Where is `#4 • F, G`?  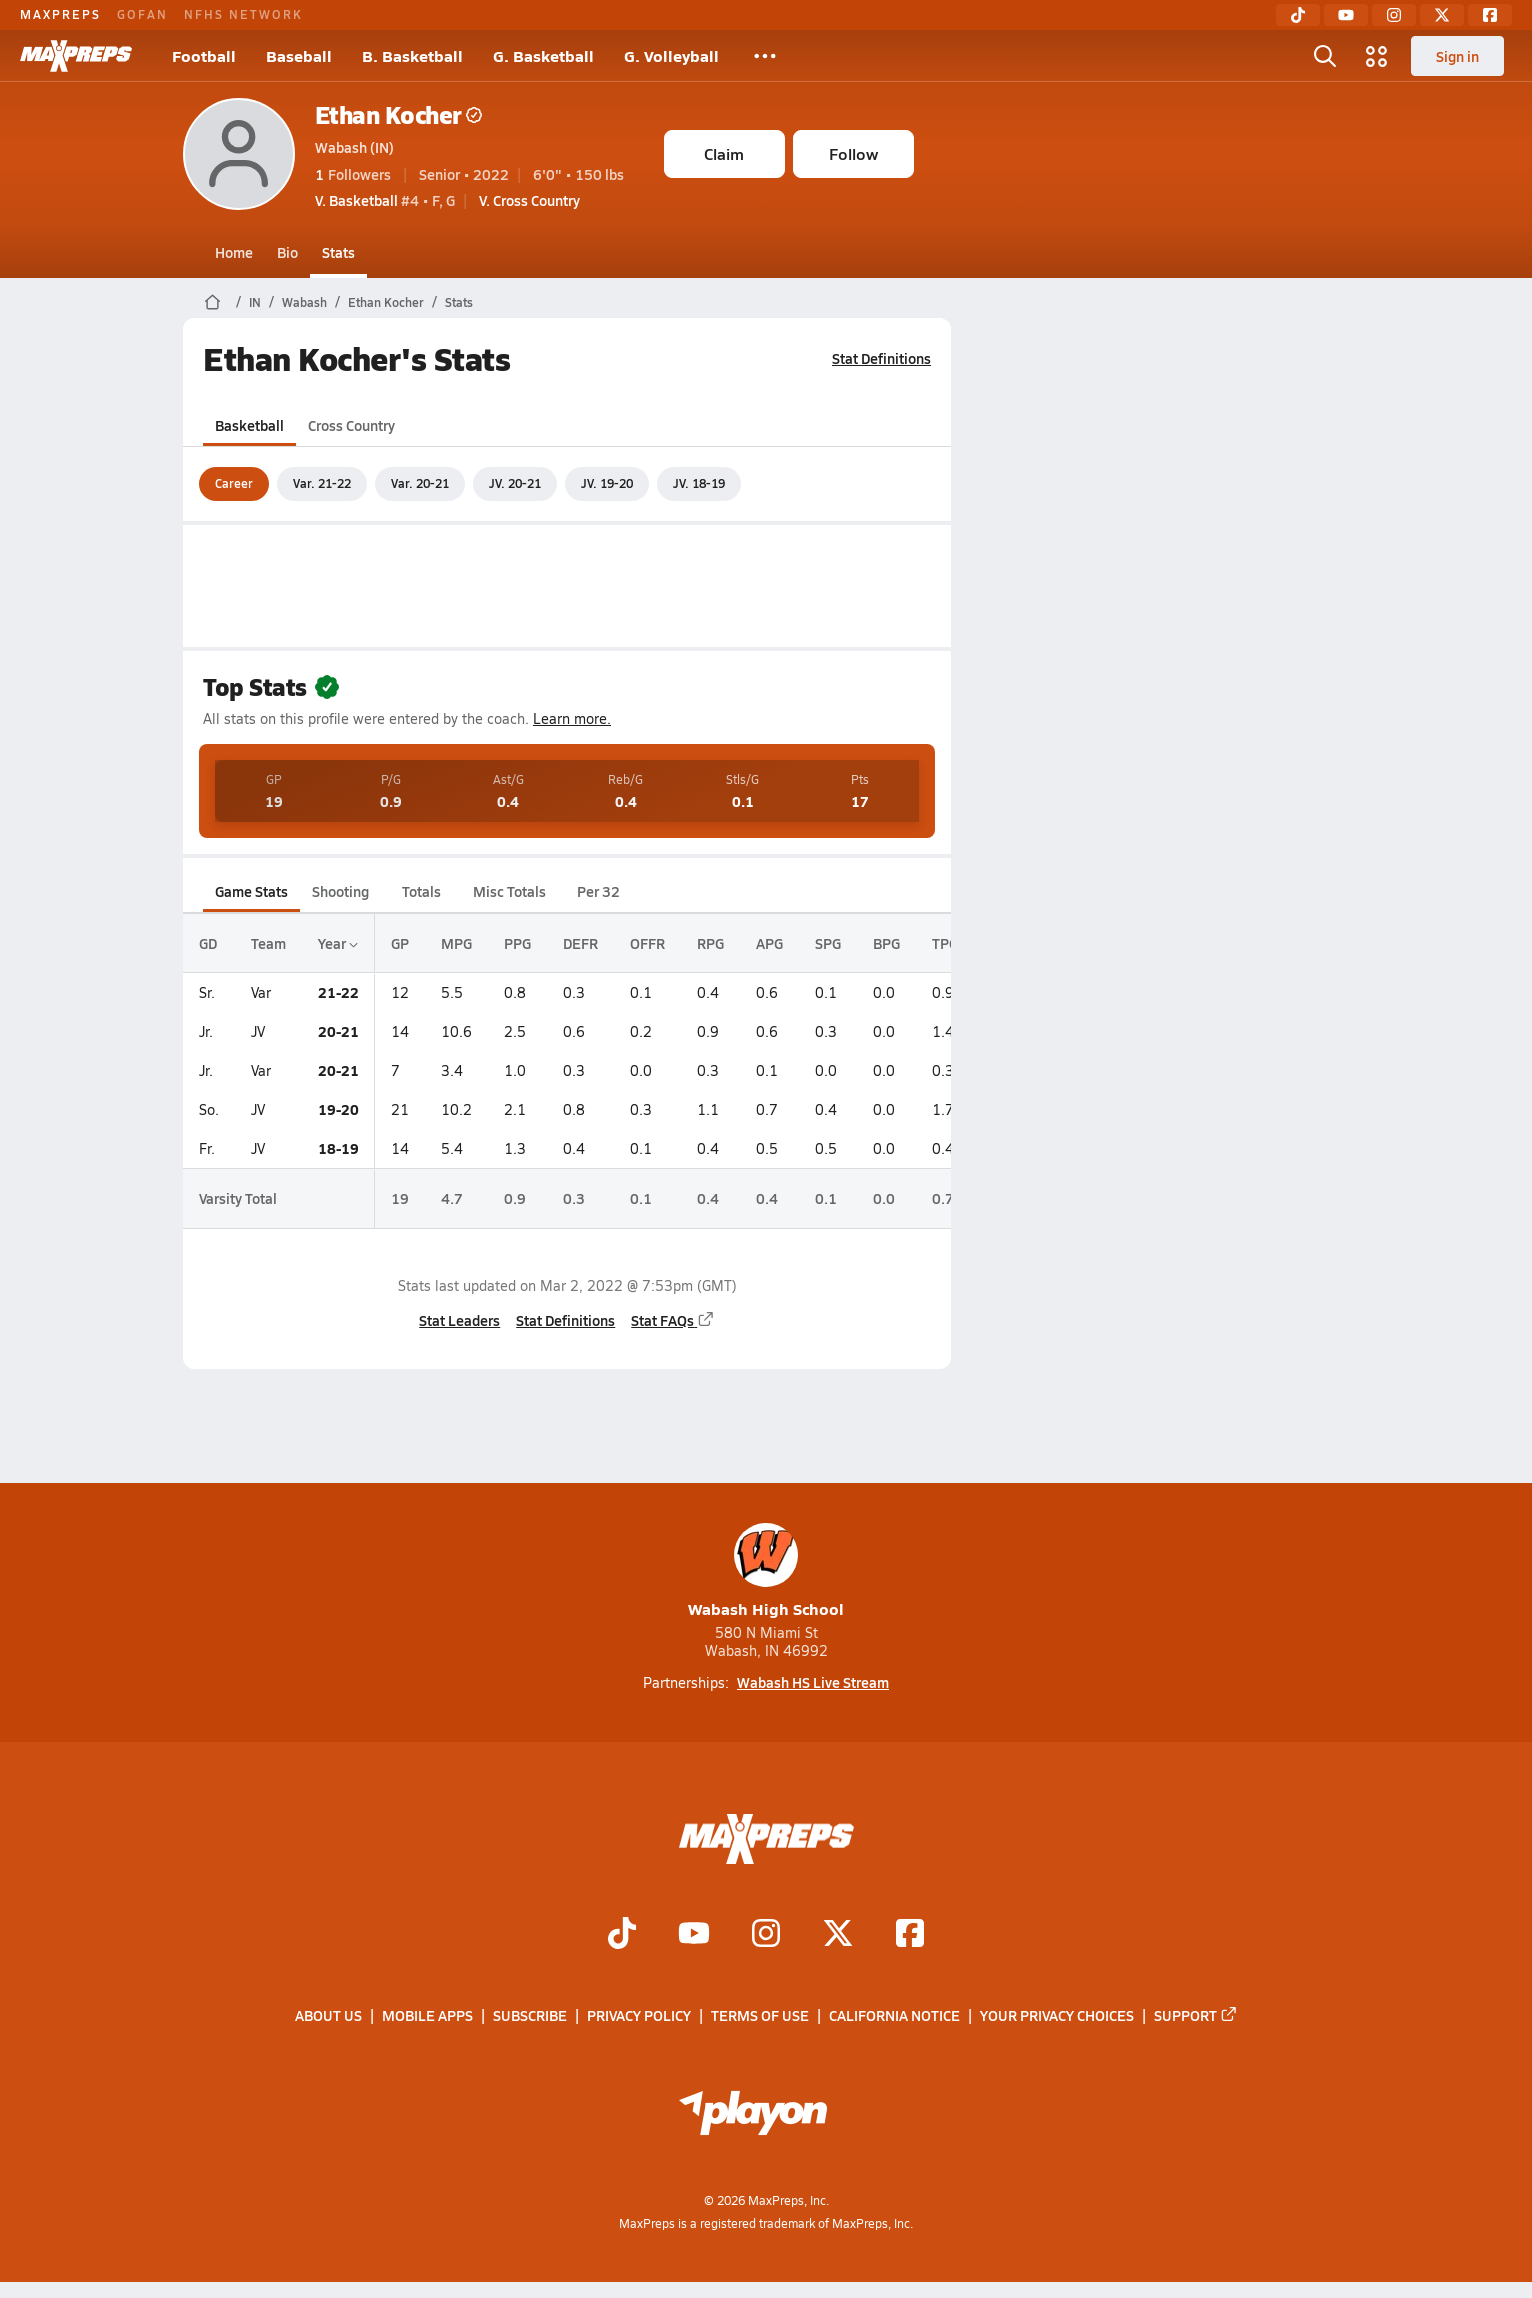
#4 • F, G is located at coordinates (385, 200).